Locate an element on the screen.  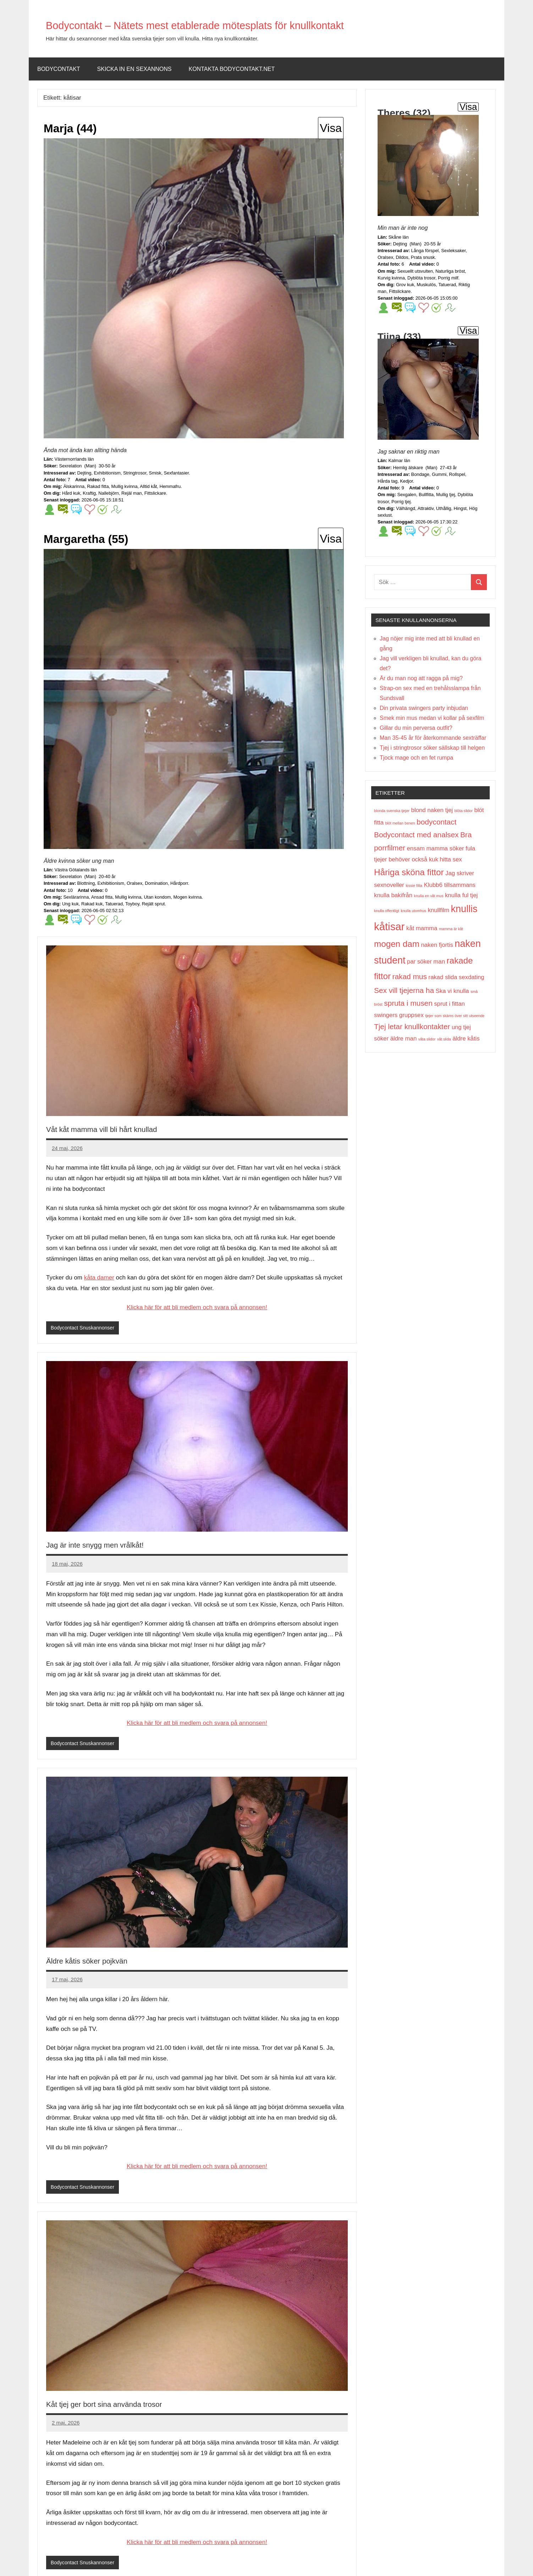
blond naken tjej [blond naken tjej (2 objekt)] is located at coordinates (432, 810).